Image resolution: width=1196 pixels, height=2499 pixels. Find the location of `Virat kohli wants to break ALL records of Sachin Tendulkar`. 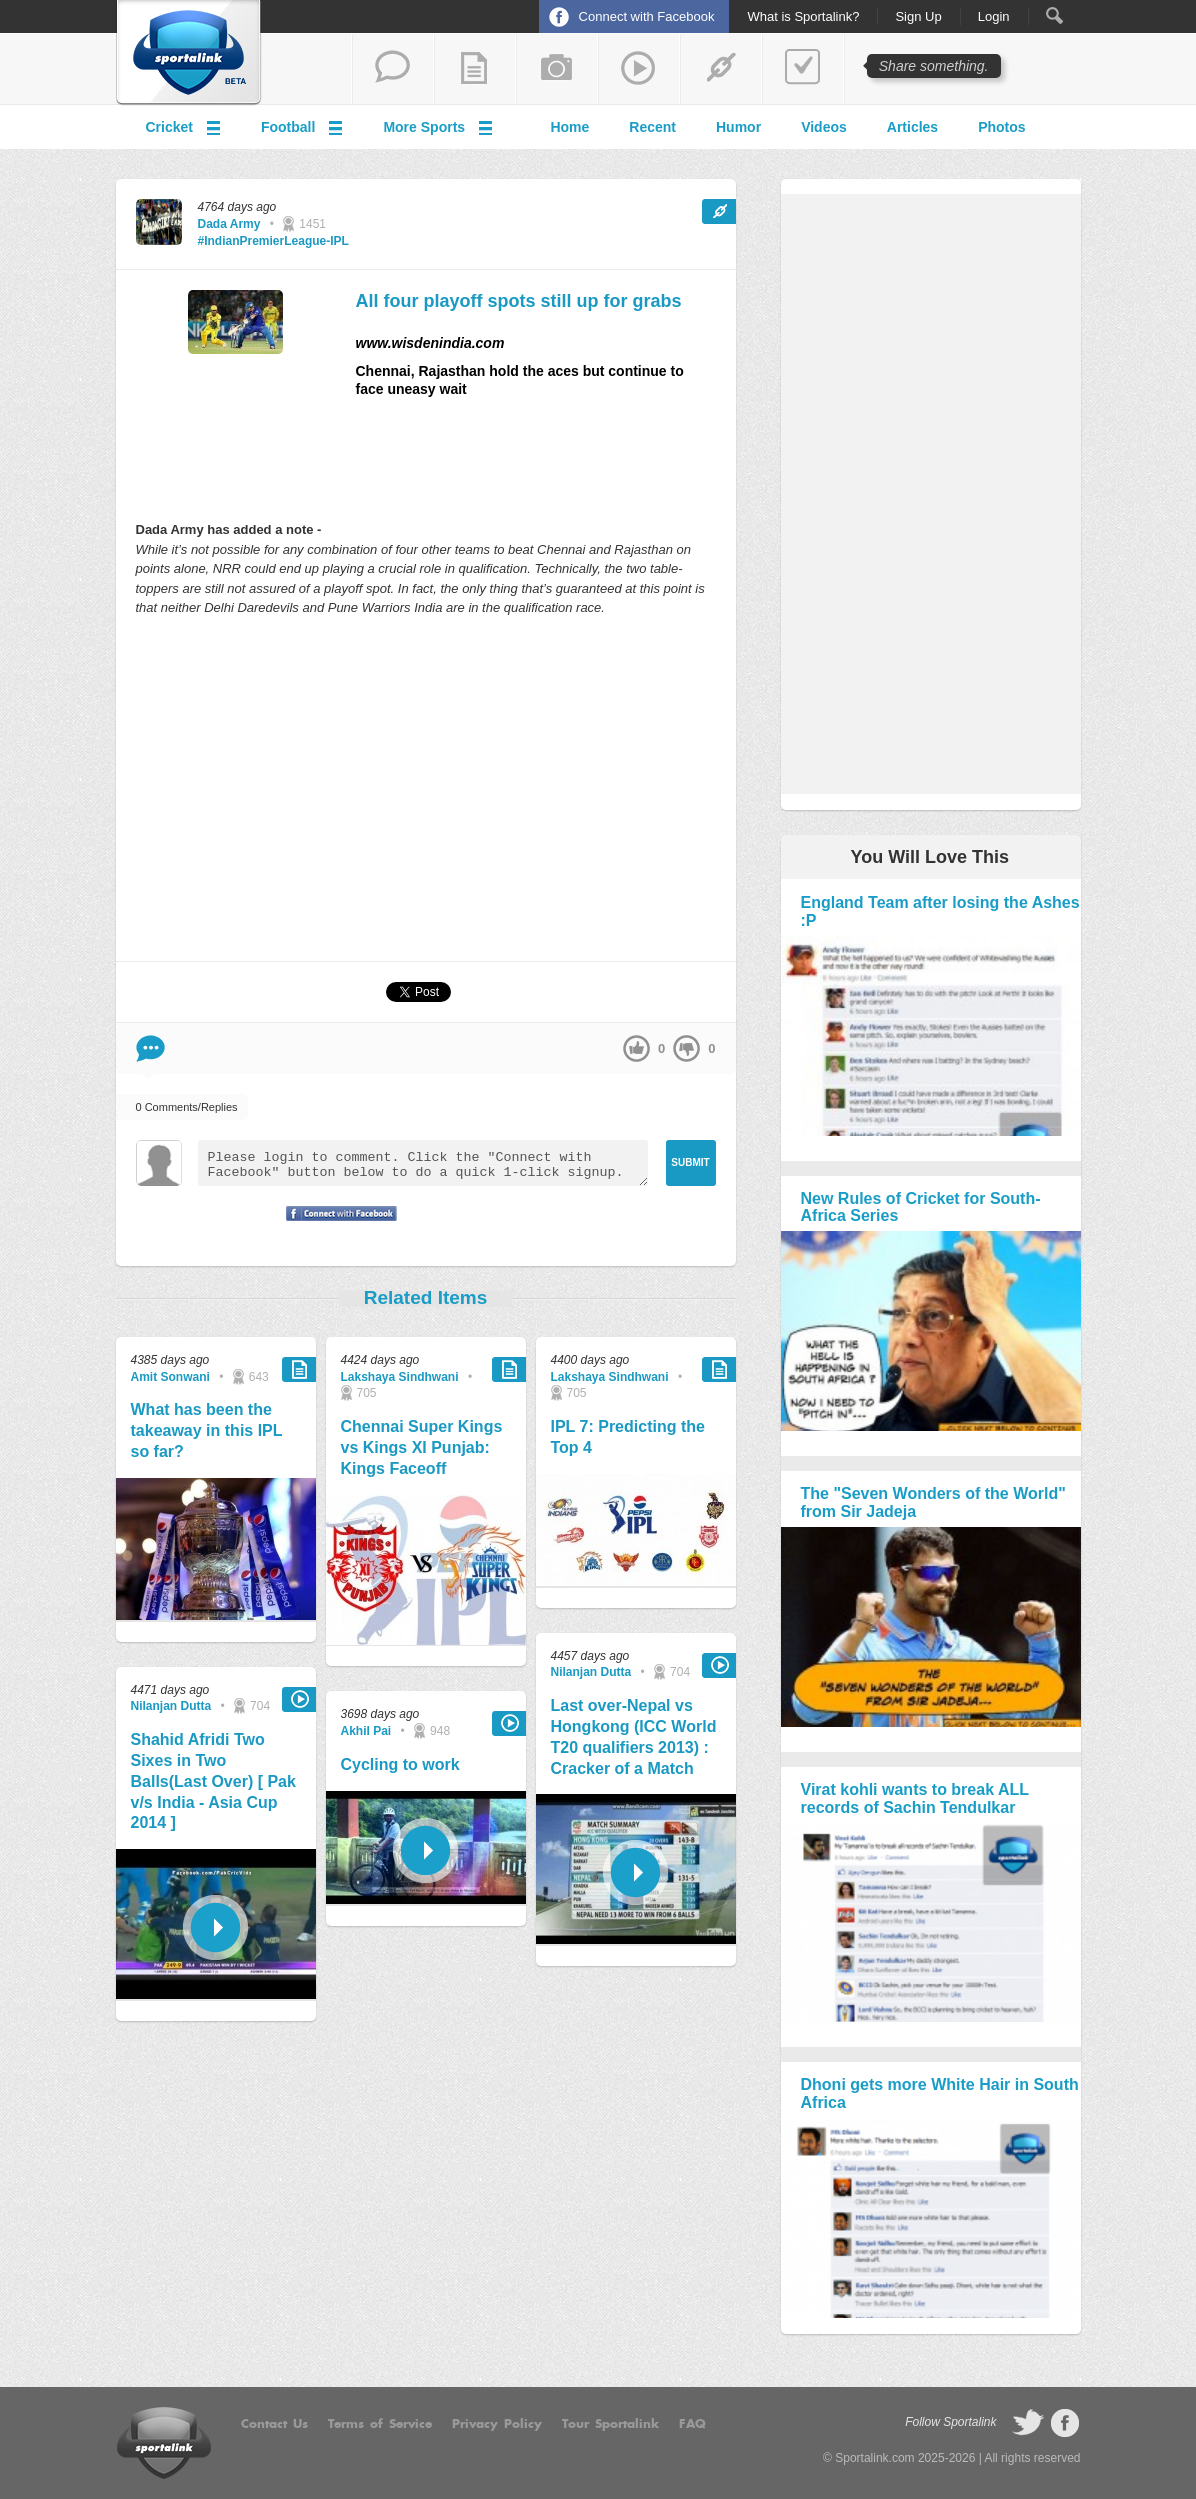

Virat kohli wants to break ALL records of Sachin Tendulkar is located at coordinates (915, 1798).